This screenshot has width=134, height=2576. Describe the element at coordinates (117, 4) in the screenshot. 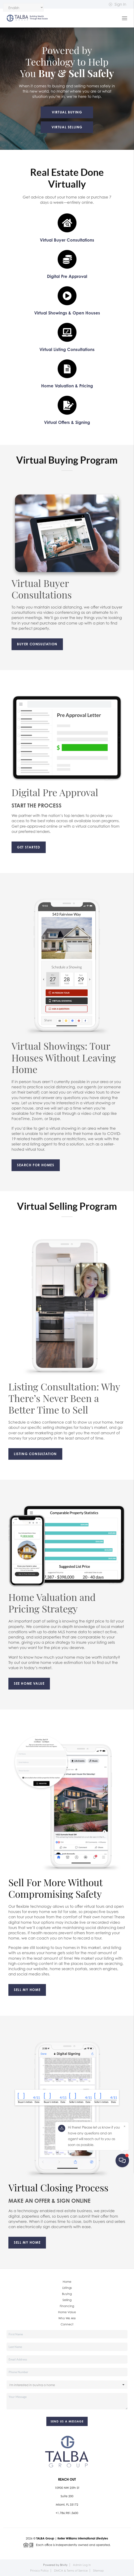

I see `Sign In` at that location.